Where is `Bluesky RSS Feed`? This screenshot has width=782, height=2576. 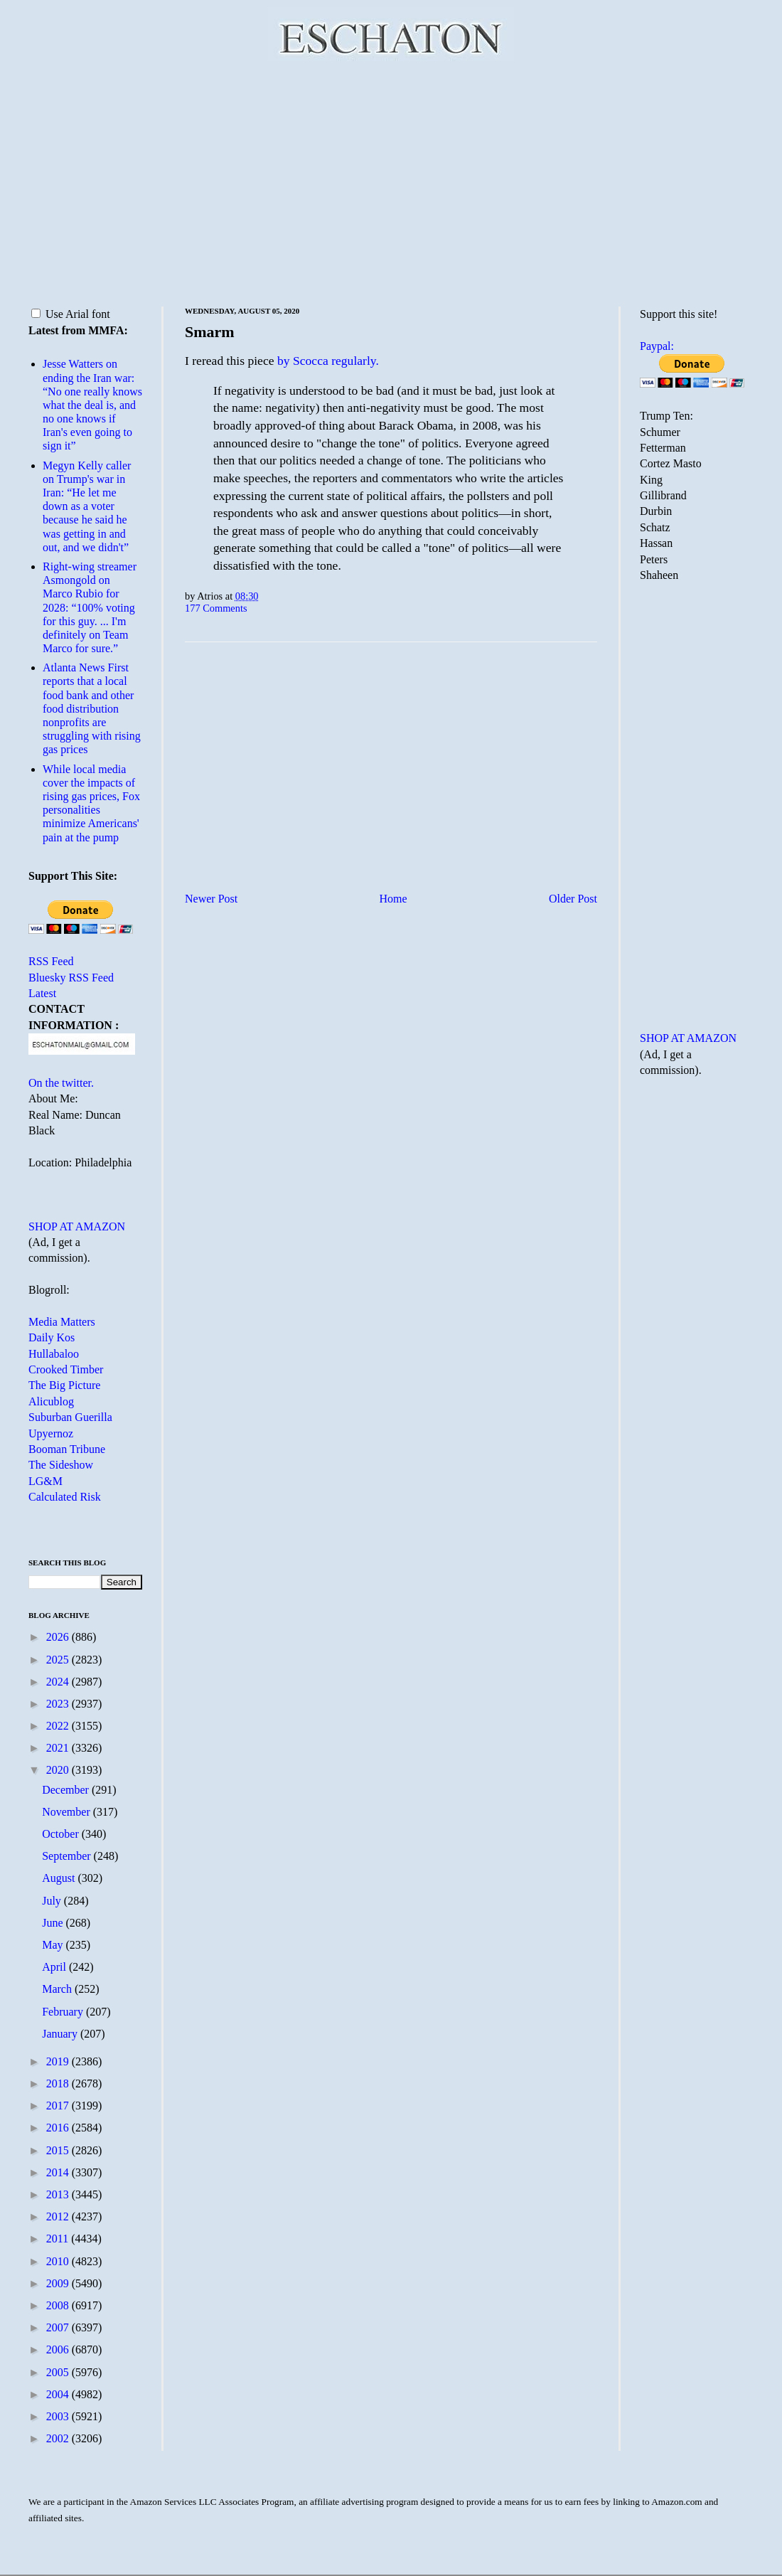
Bluesky RSS Feed is located at coordinates (71, 978).